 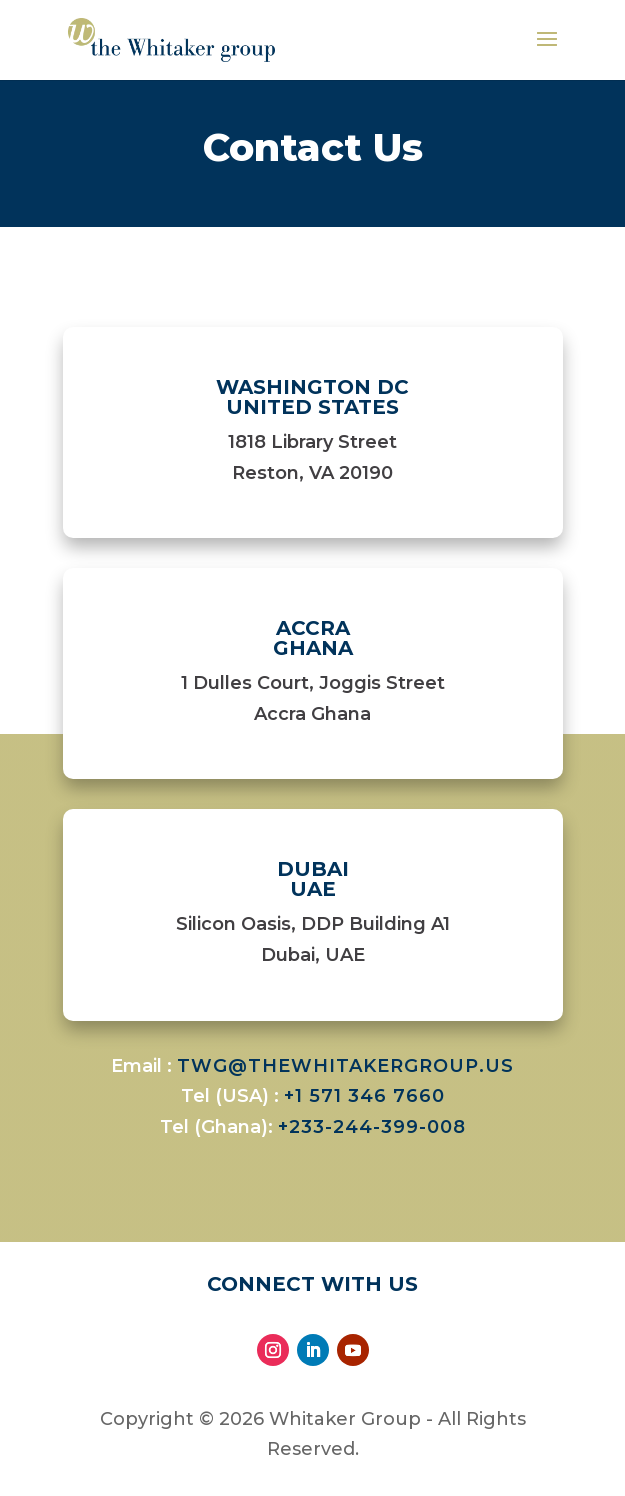 I want to click on +1 571 346 7660, so click(x=364, y=1096).